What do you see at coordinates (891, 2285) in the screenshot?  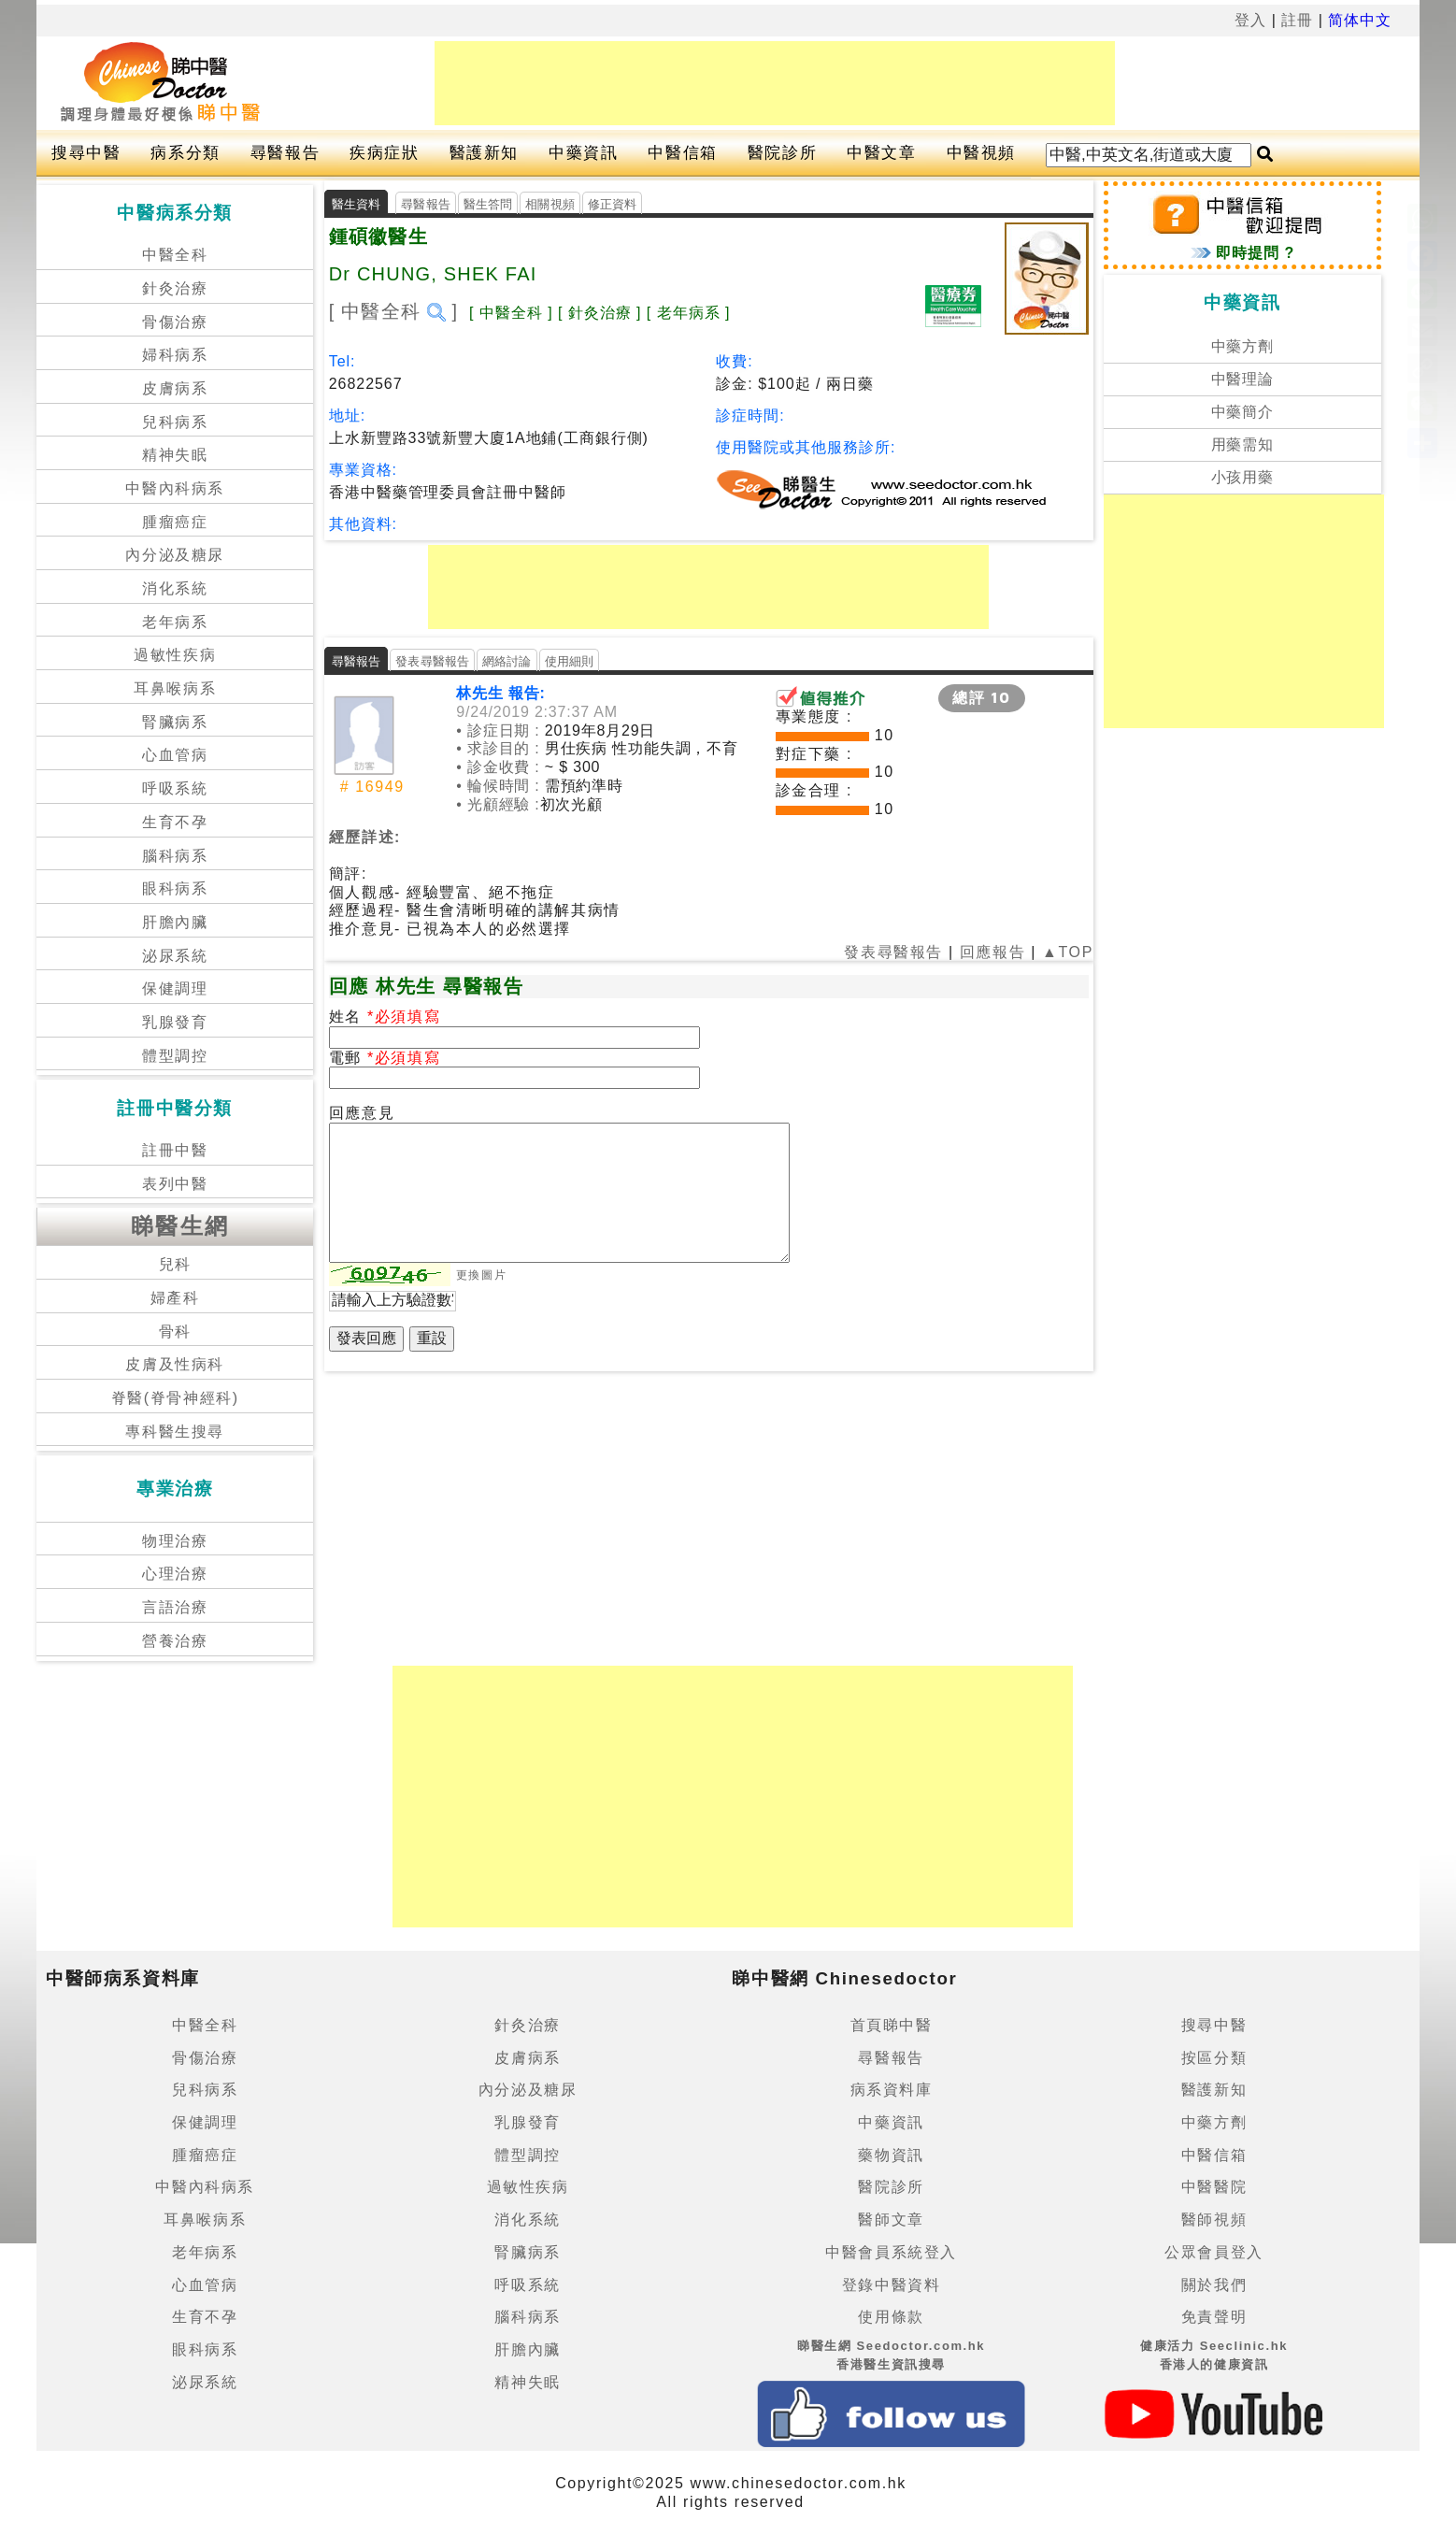 I see `登錄中醫資料` at bounding box center [891, 2285].